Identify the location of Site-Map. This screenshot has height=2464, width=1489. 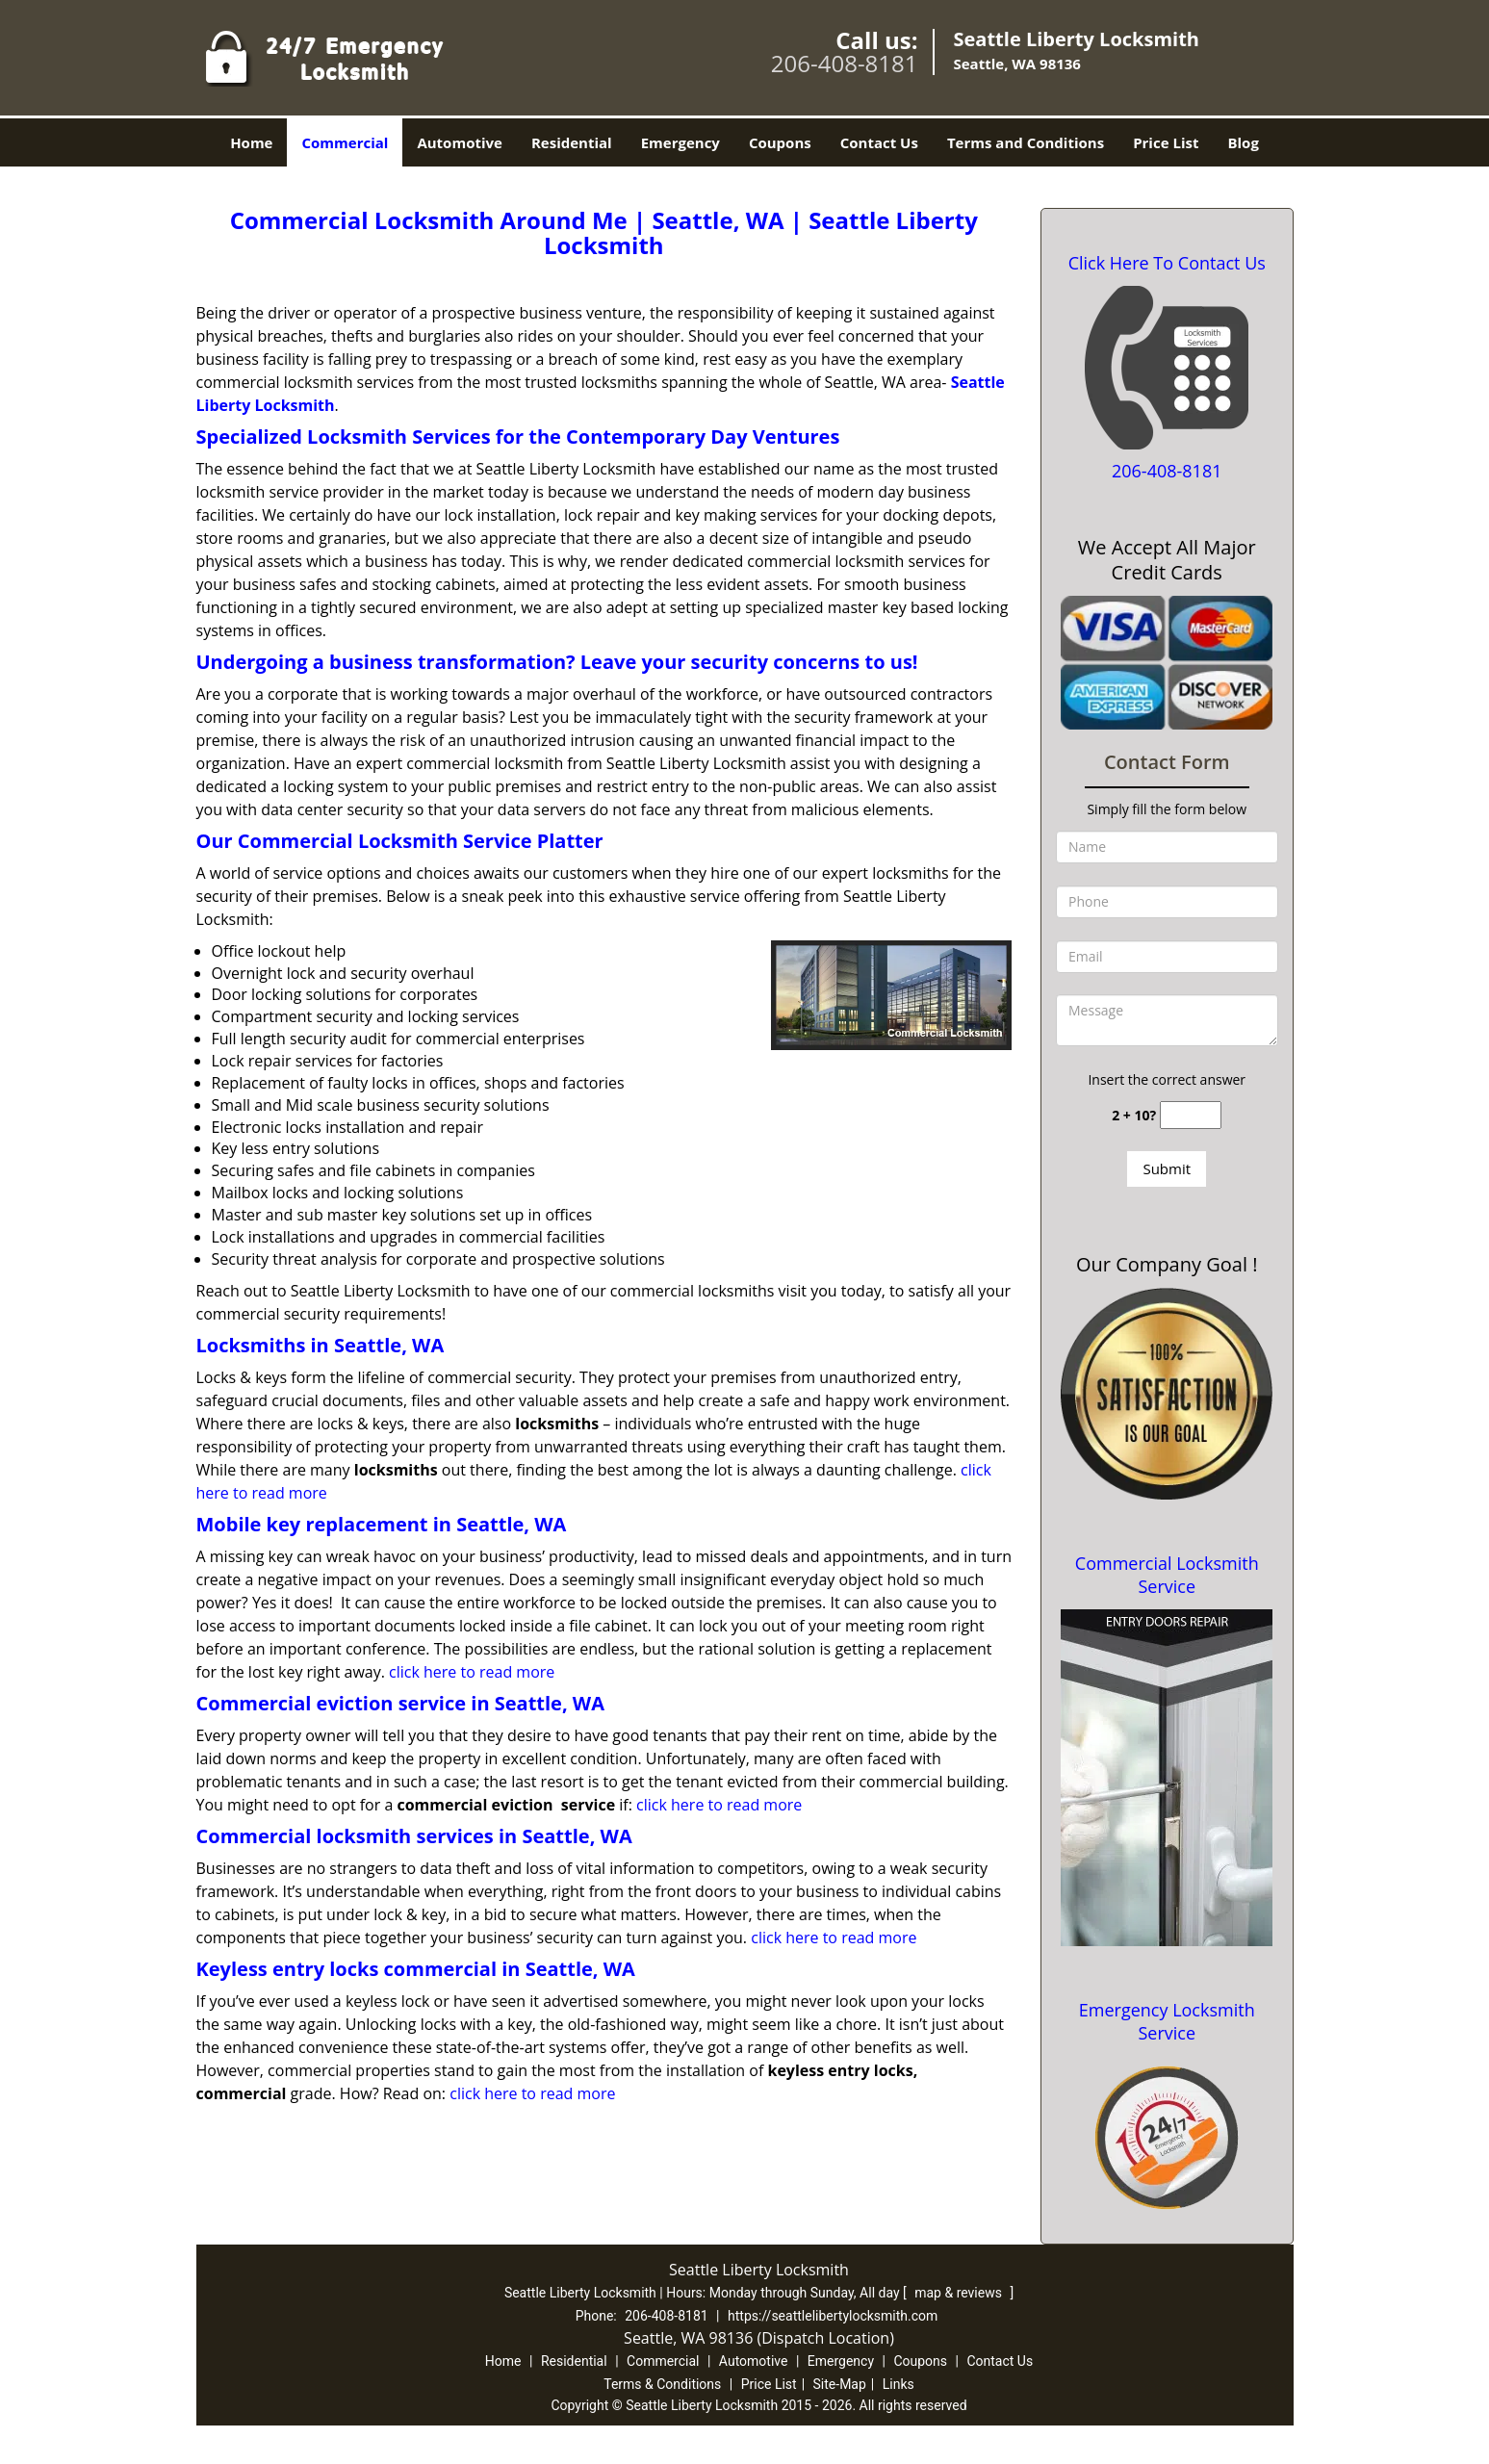
(839, 2384).